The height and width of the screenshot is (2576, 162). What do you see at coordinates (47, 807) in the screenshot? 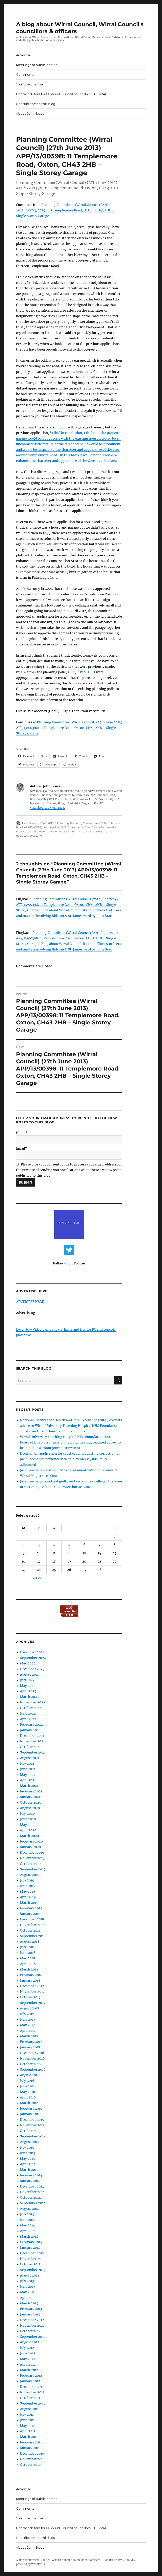
I see `View all posts by John Brace` at bounding box center [47, 807].